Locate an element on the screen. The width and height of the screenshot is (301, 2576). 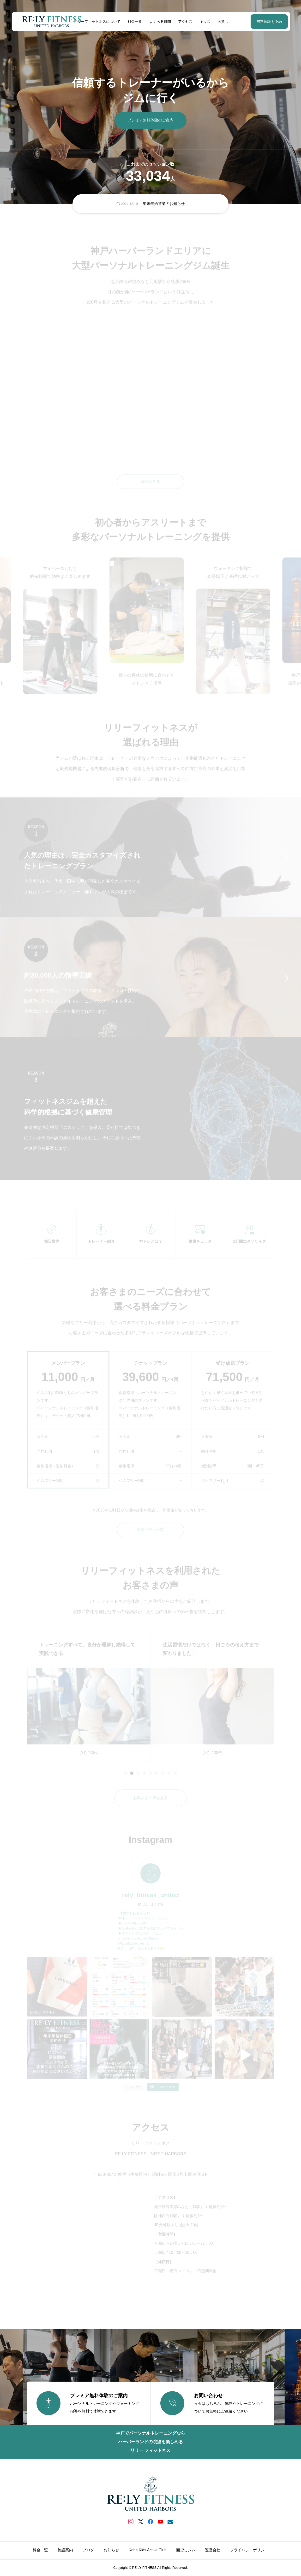
お知らせ is located at coordinates (111, 2550).